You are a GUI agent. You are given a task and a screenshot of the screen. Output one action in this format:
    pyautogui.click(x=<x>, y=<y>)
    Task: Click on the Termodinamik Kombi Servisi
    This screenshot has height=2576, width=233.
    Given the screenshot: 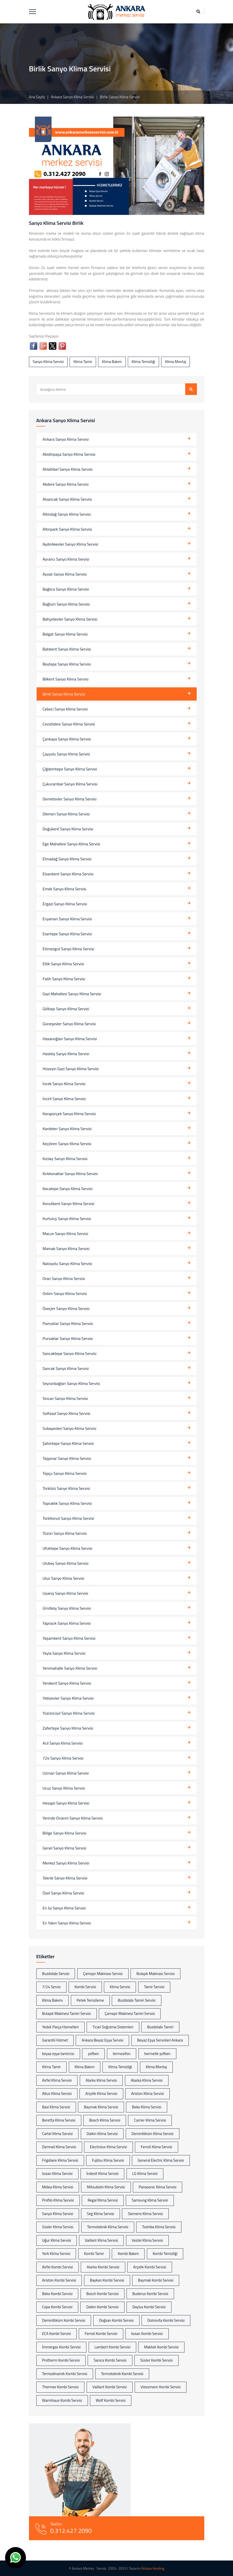 What is the action you would take?
    pyautogui.click(x=64, y=2374)
    